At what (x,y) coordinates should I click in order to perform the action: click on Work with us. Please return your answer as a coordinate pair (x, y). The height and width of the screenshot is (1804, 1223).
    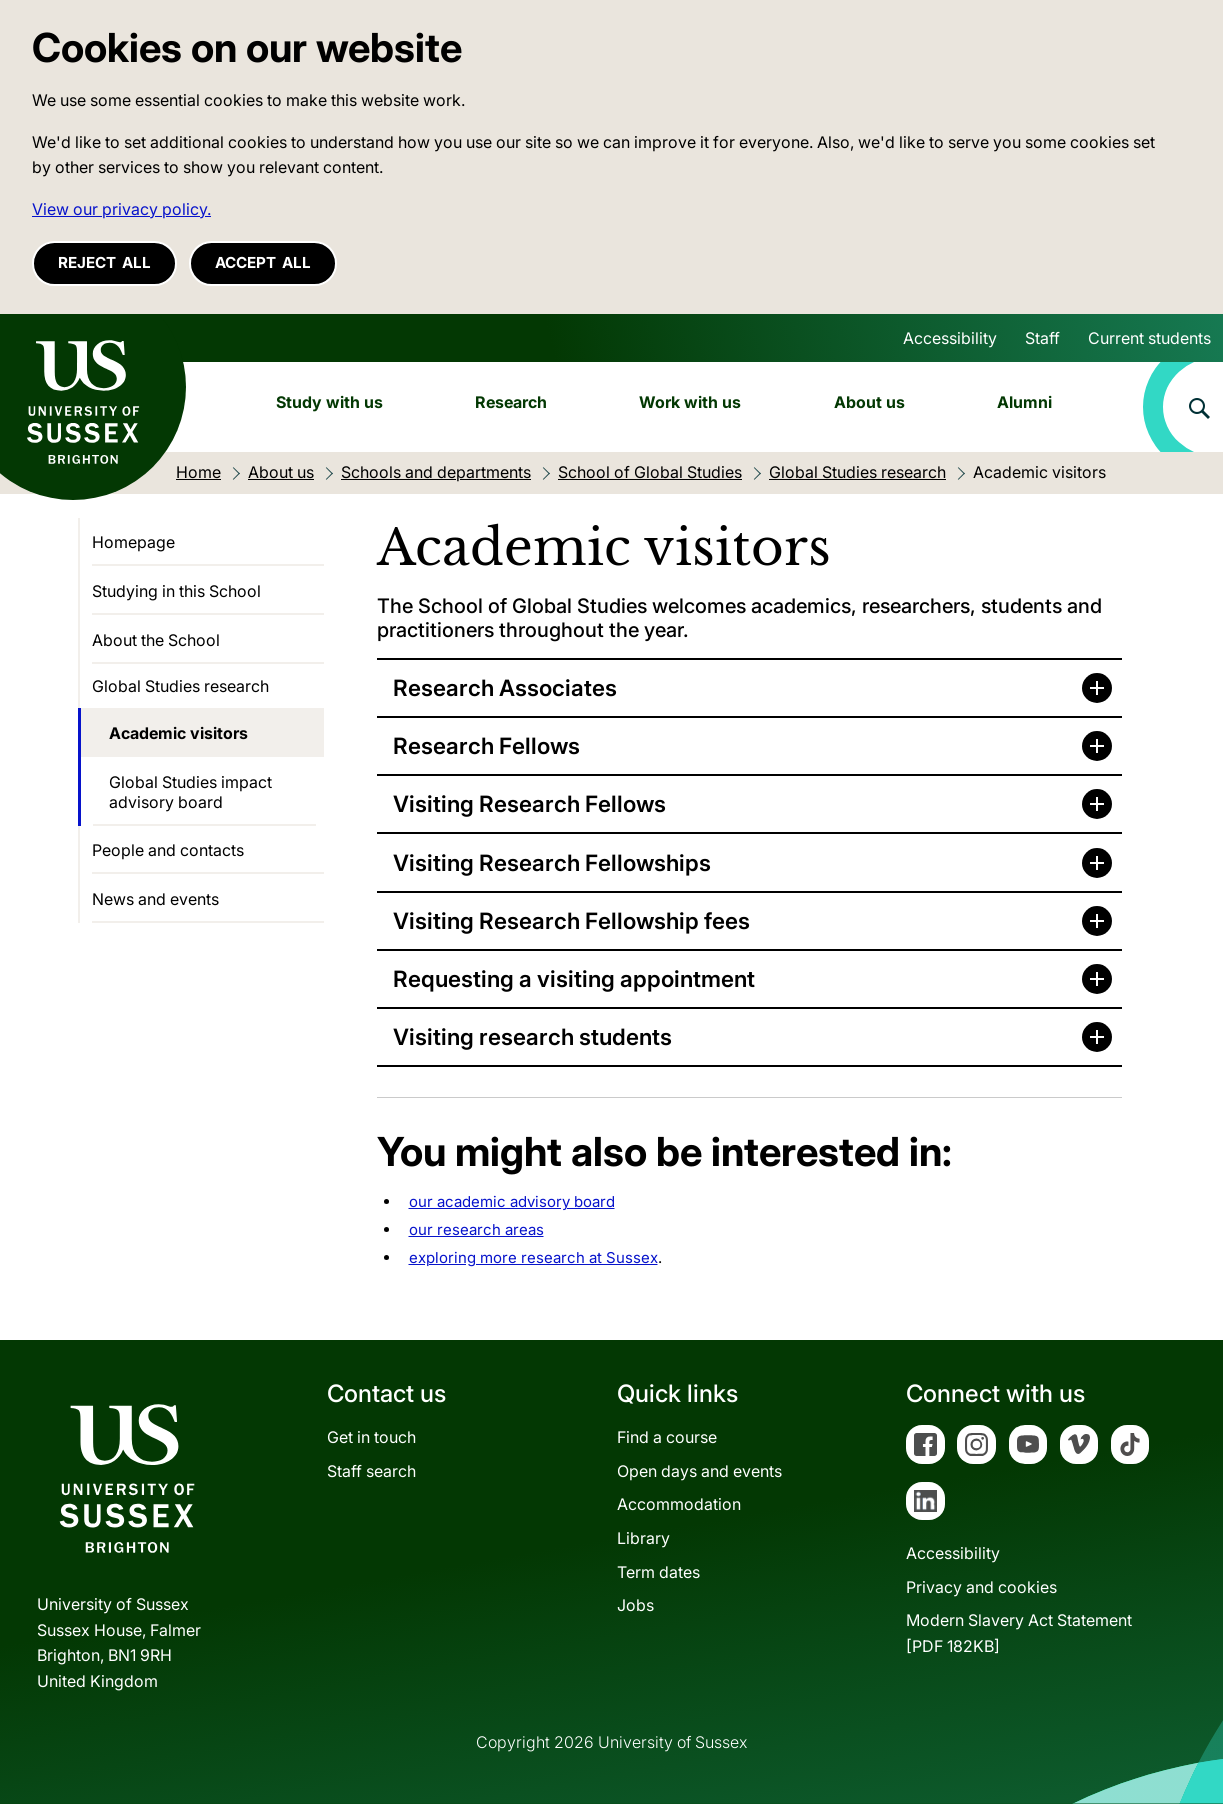
    Looking at the image, I should click on (690, 402).